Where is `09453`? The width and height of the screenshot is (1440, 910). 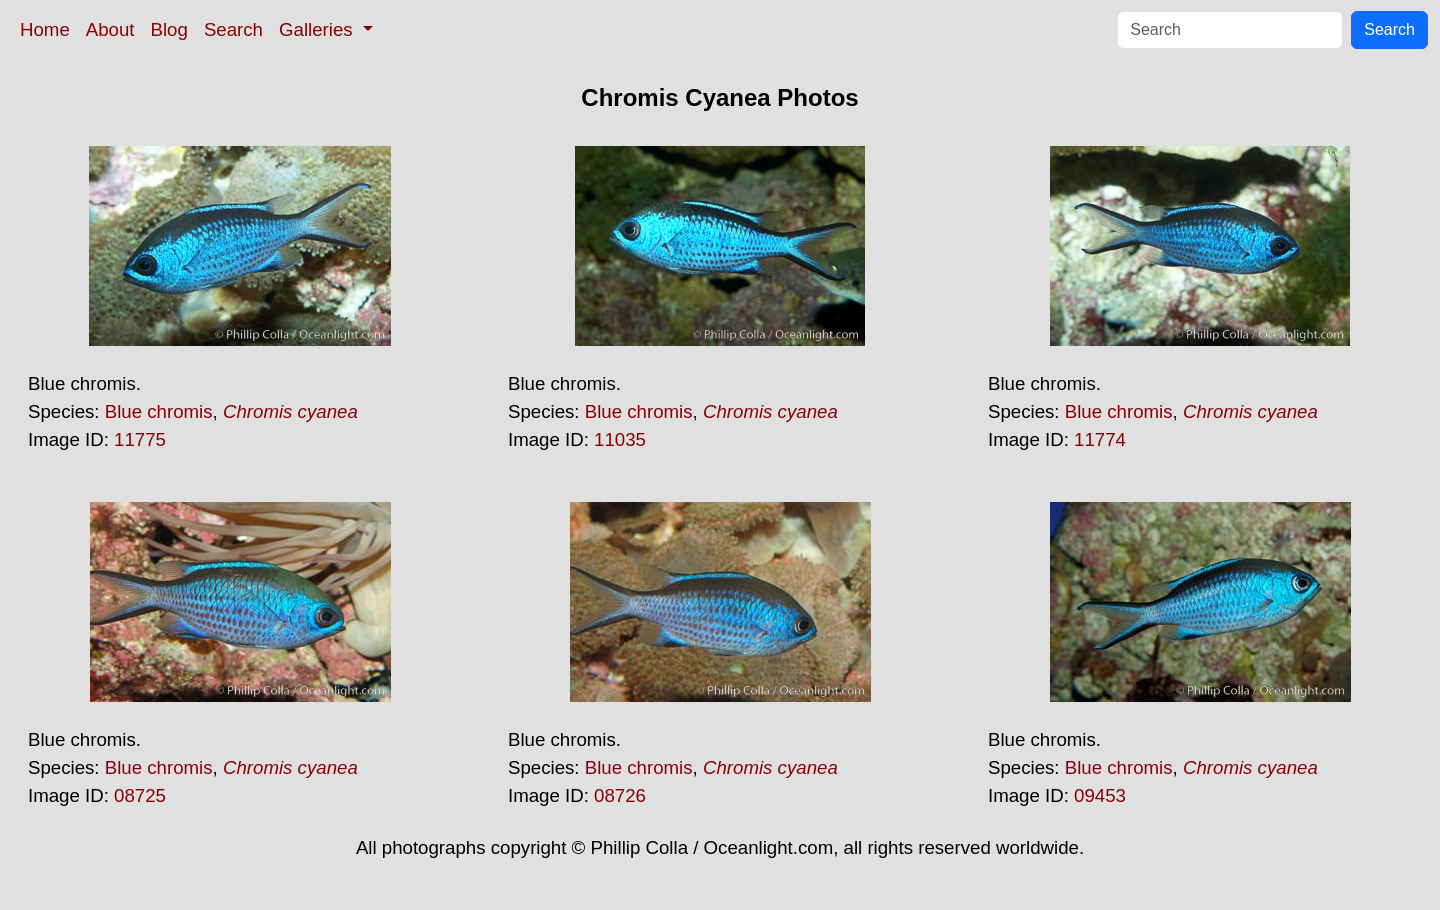 09453 is located at coordinates (1100, 795).